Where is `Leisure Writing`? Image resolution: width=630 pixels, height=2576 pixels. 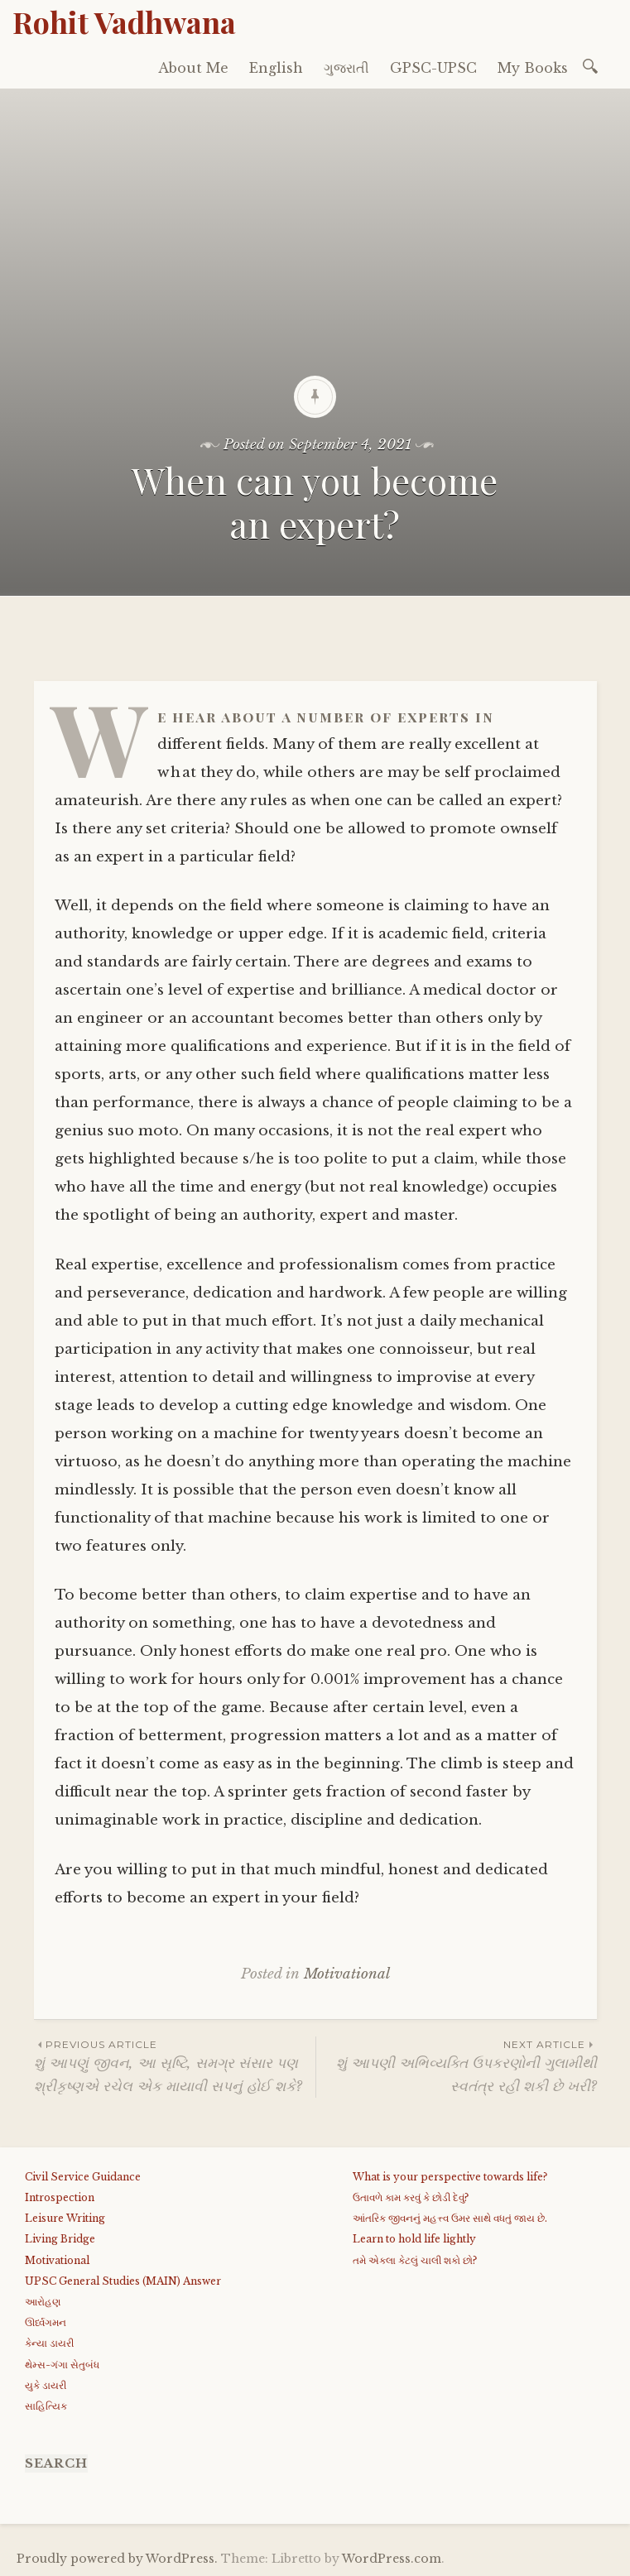 Leisure Writing is located at coordinates (65, 2218).